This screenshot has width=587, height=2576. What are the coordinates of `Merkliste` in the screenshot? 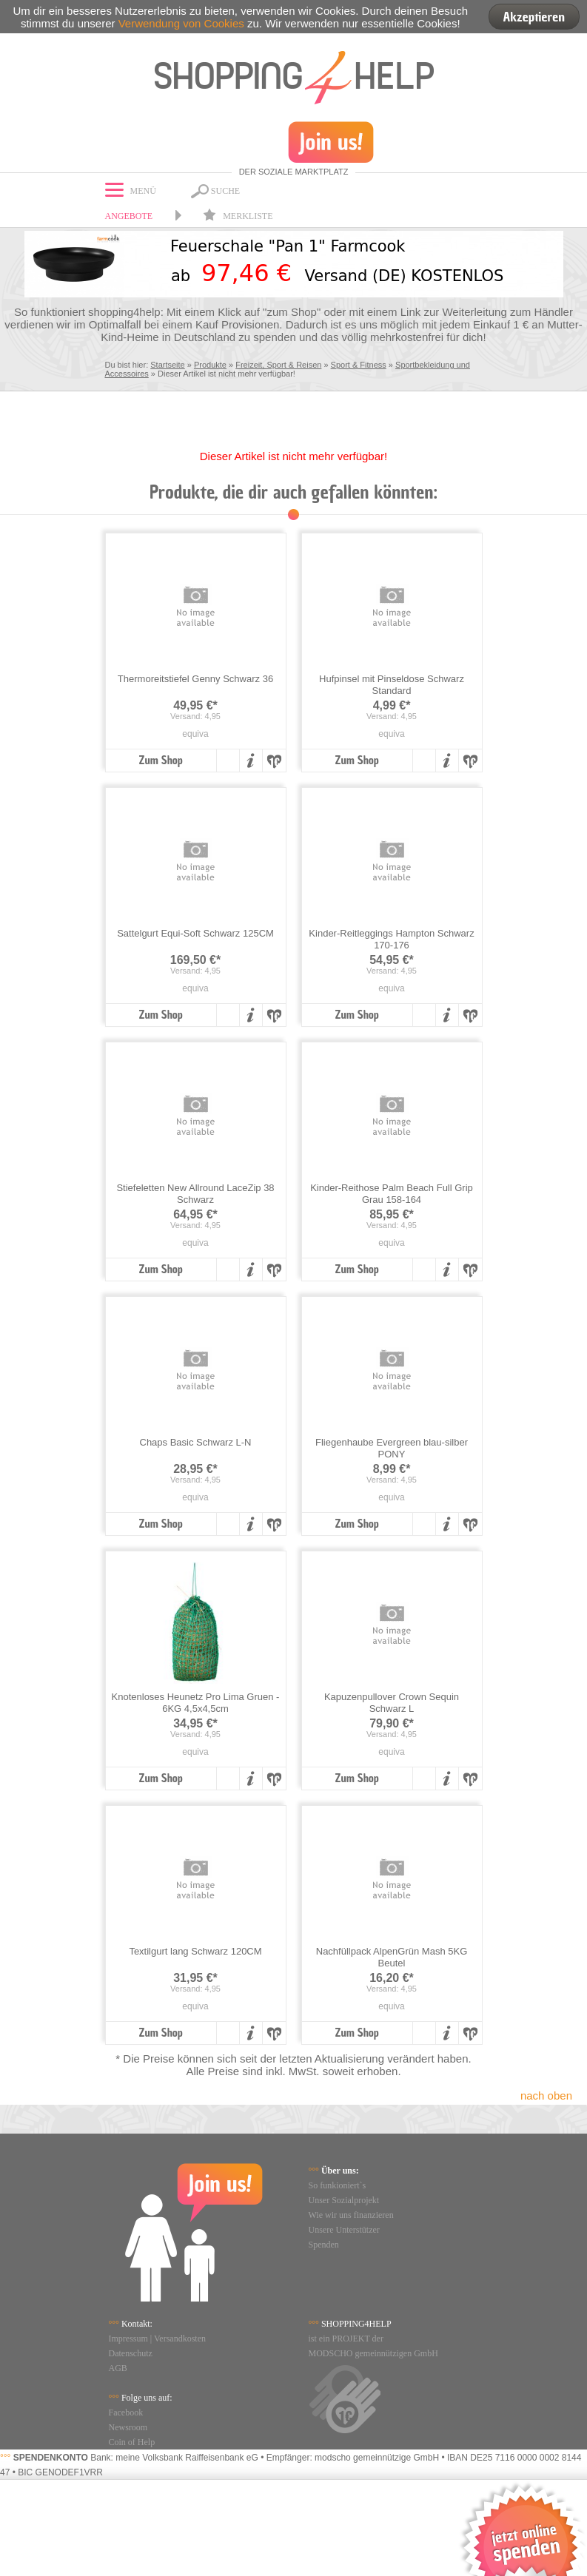 It's located at (237, 216).